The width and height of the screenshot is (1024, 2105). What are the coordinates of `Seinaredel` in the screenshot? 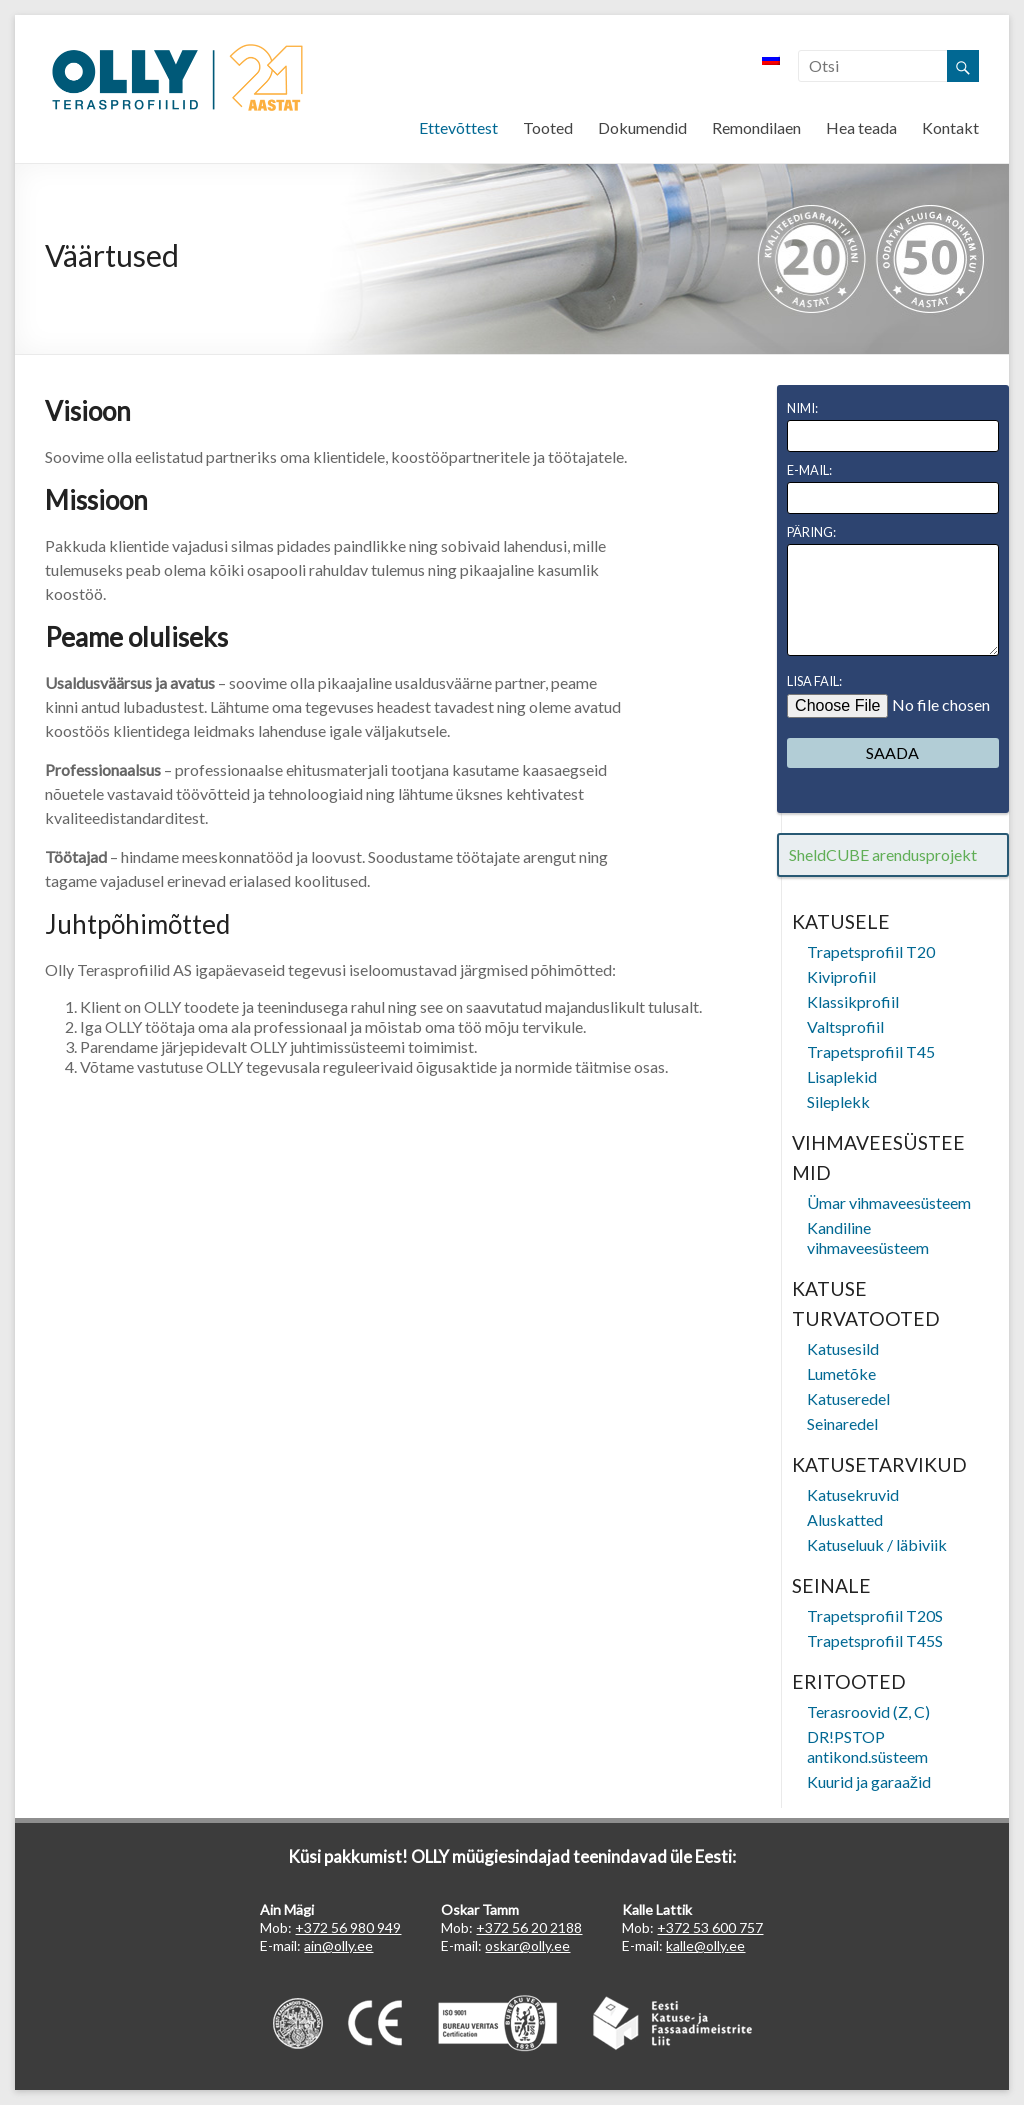 It's located at (842, 1423).